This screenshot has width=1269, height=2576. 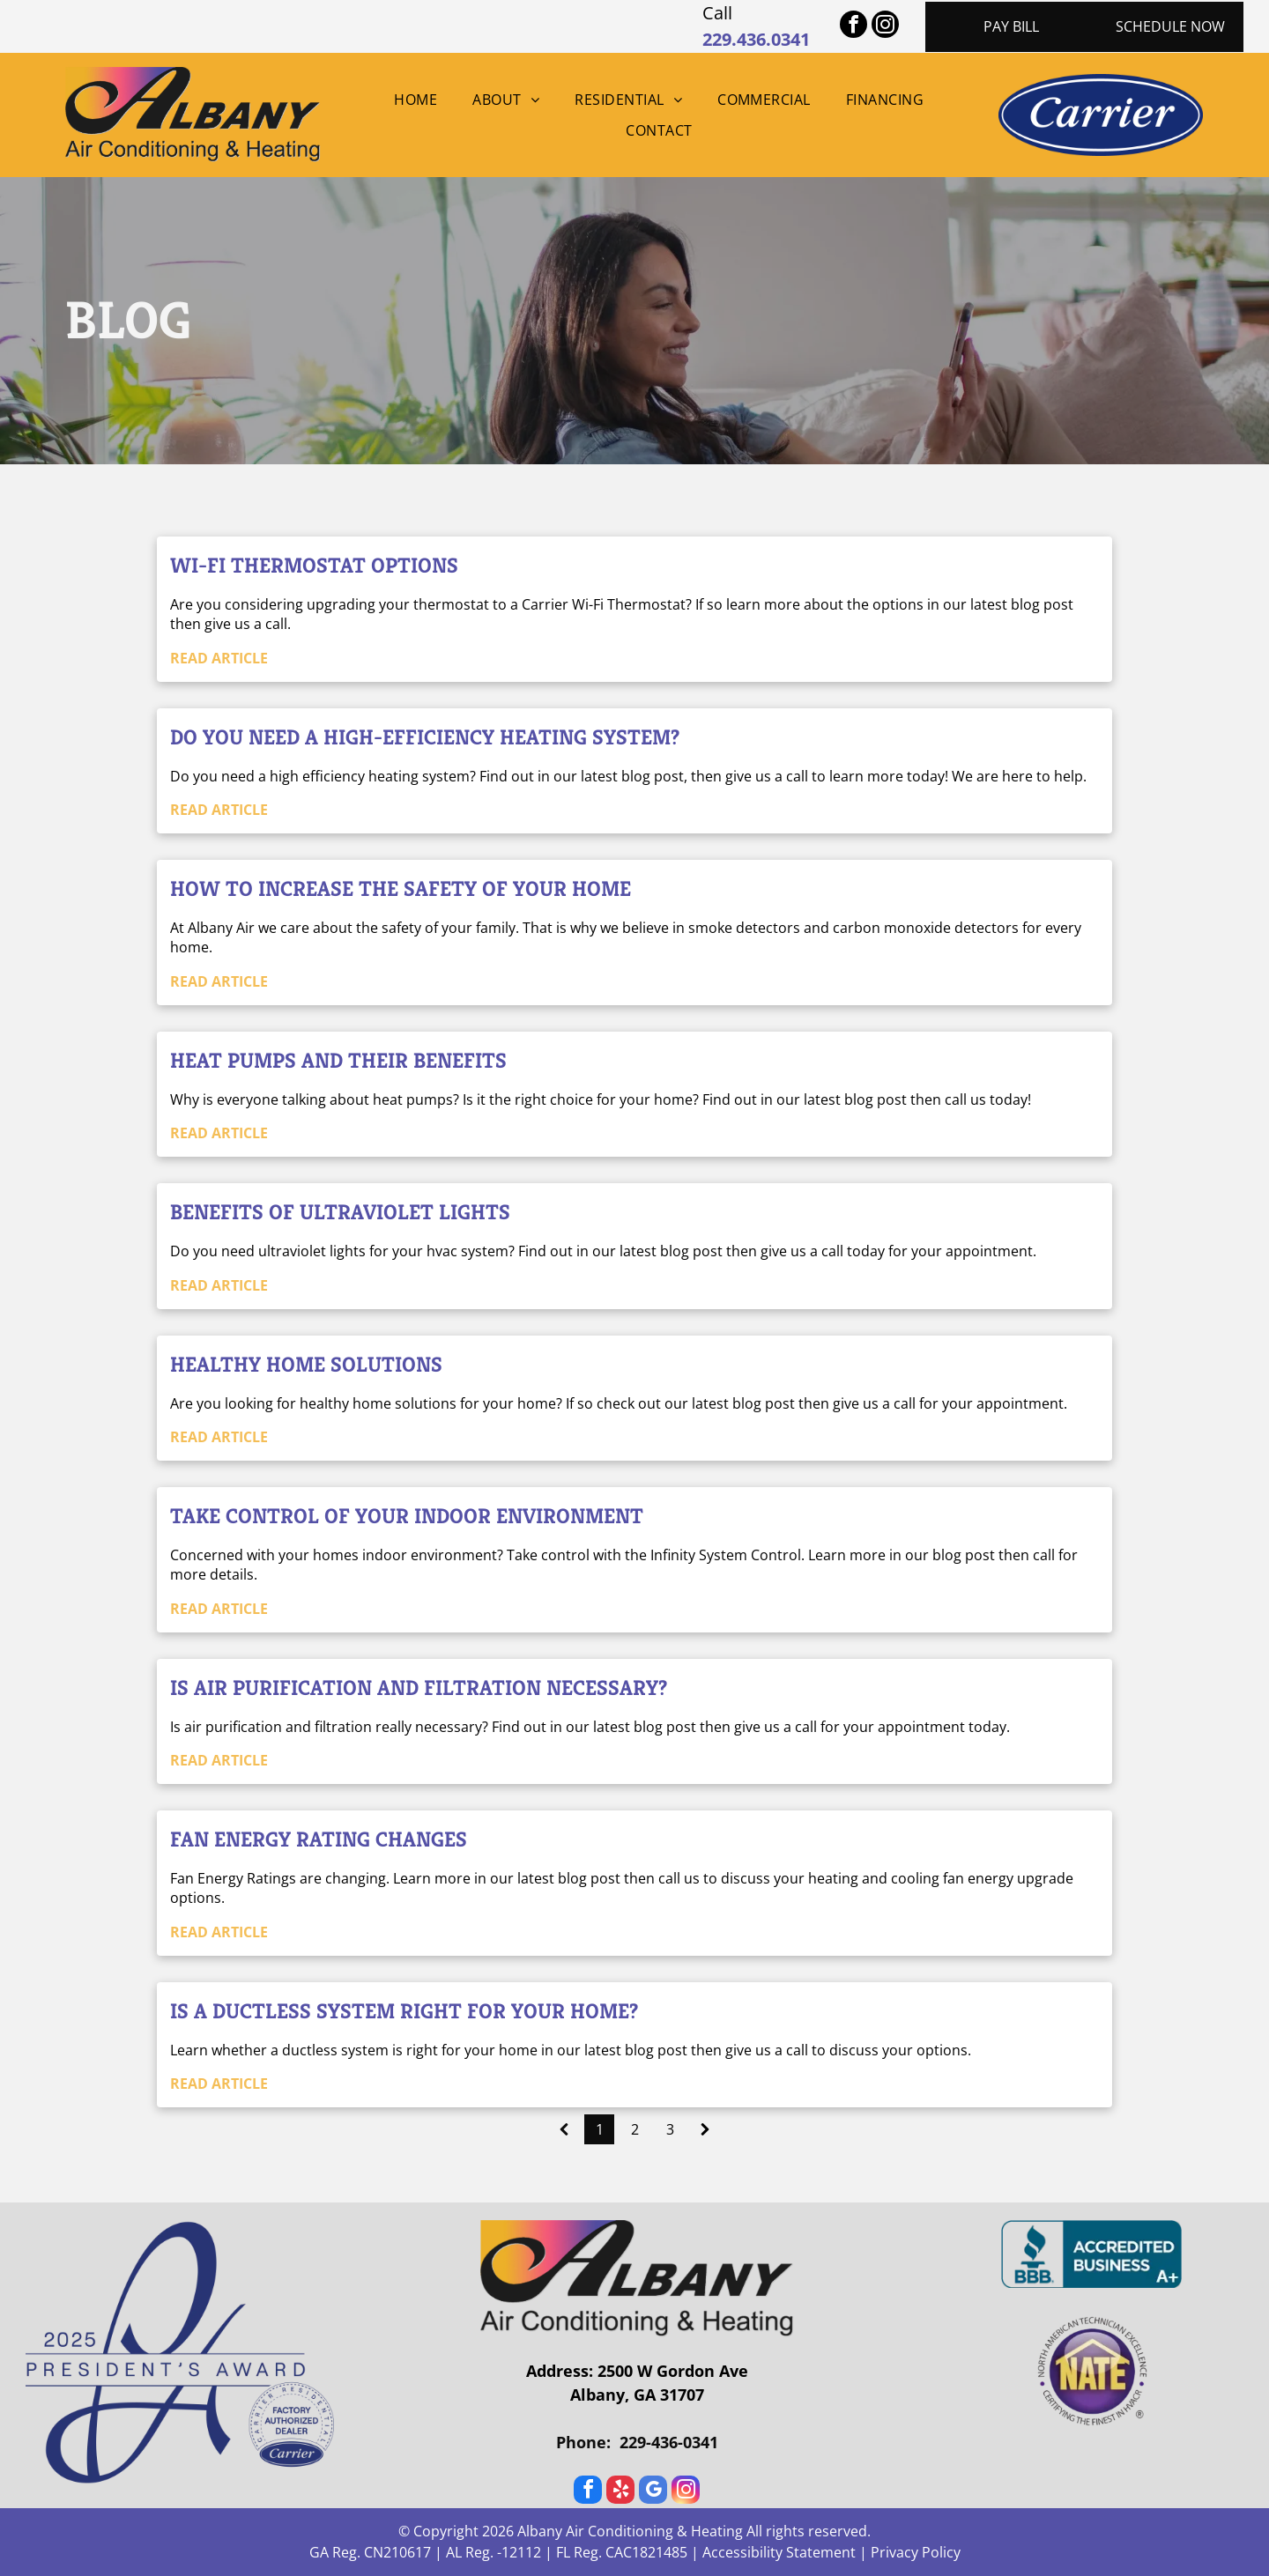 I want to click on [yelp], so click(x=620, y=2492).